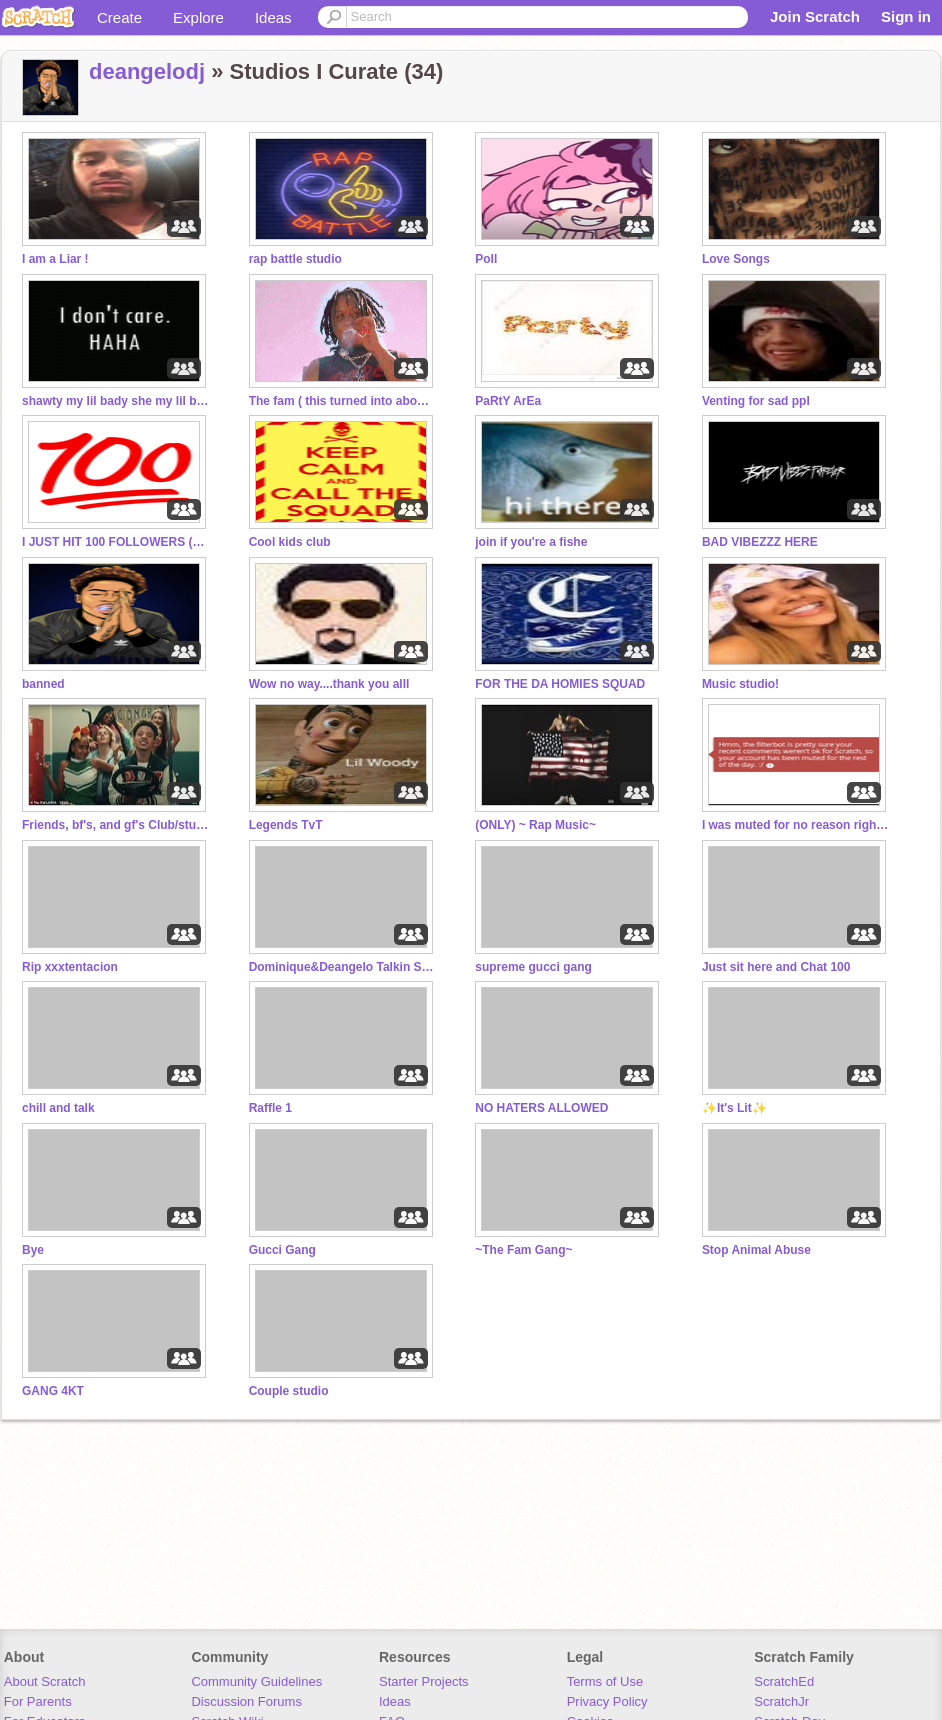  Describe the element at coordinates (33, 1250) in the screenshot. I see `Bye` at that location.